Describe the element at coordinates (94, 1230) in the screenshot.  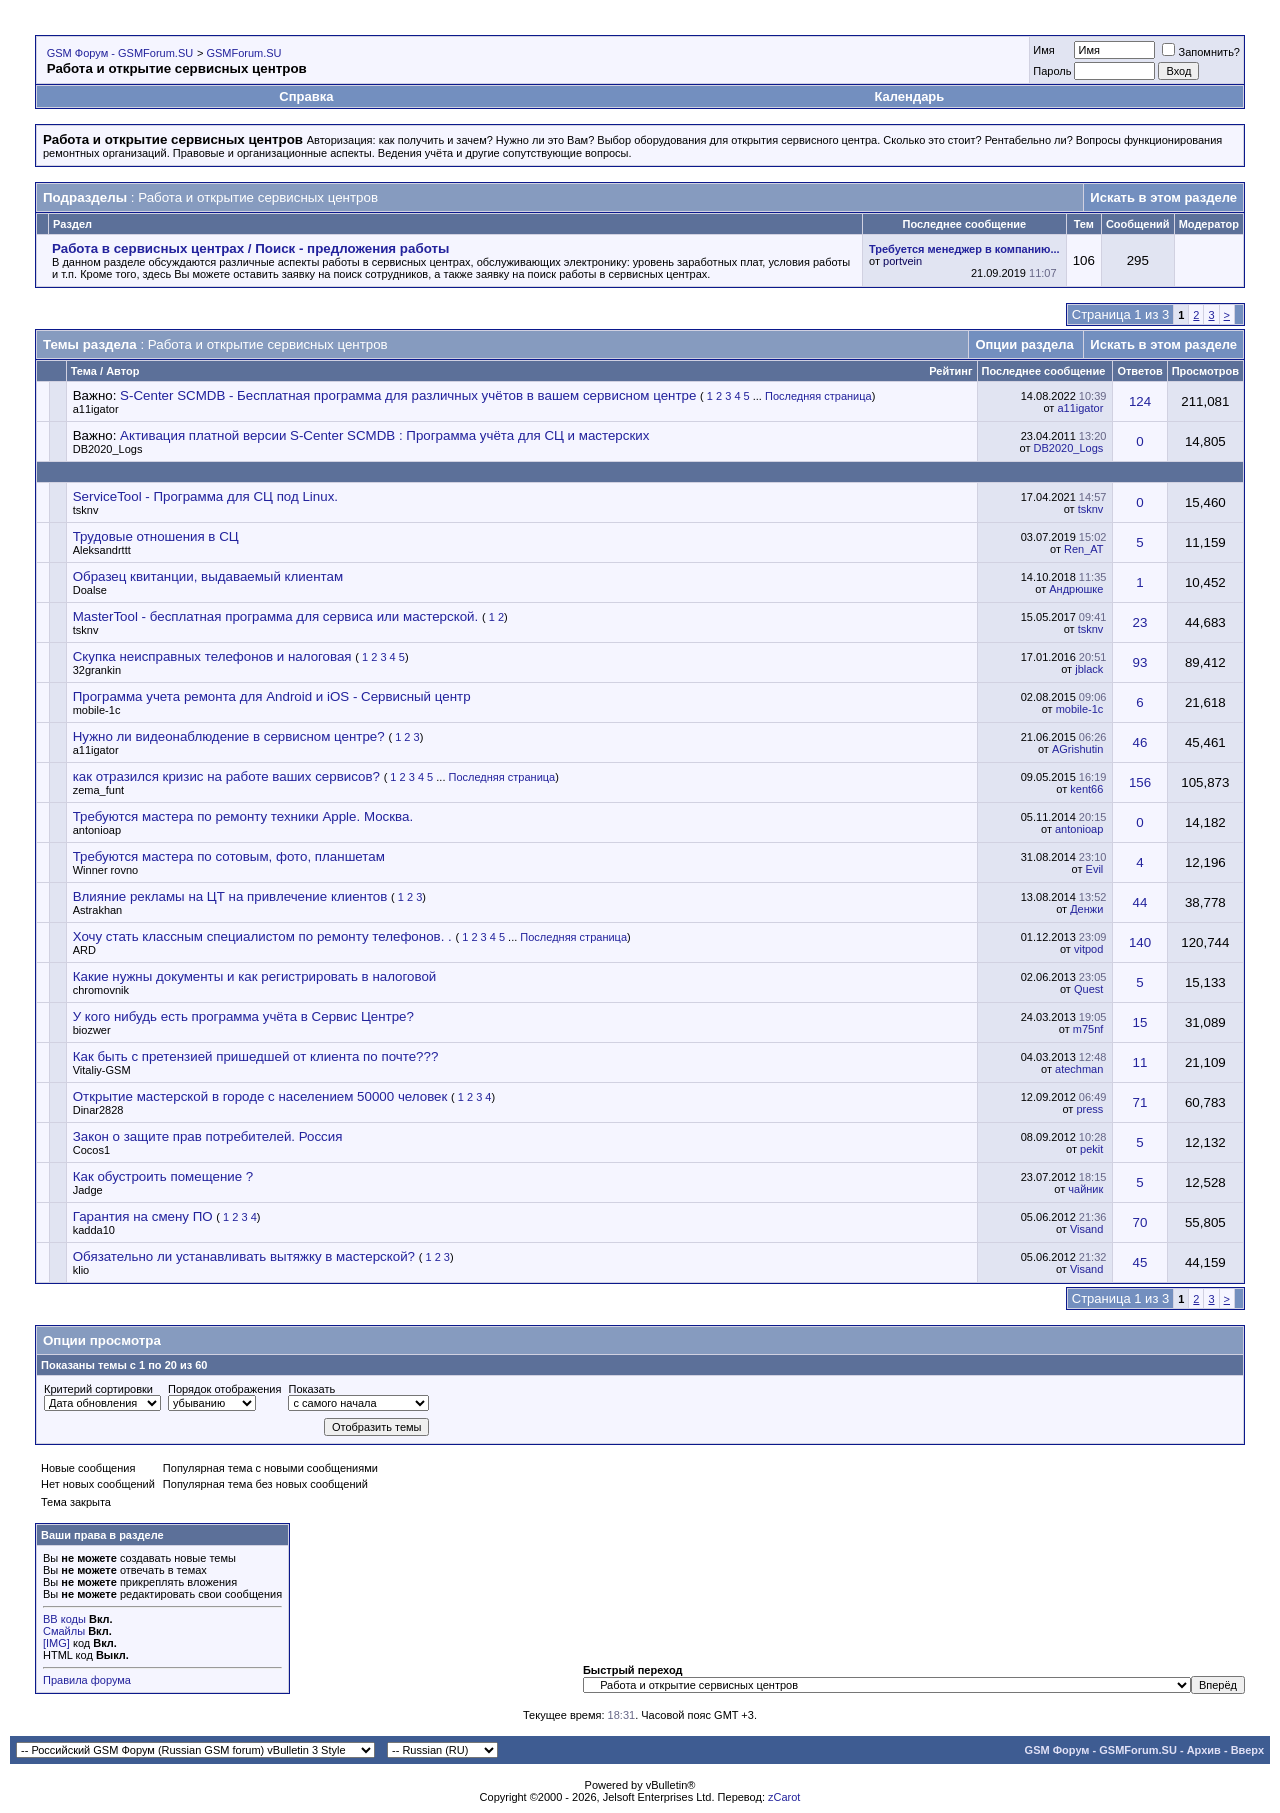
I see `kadda10` at that location.